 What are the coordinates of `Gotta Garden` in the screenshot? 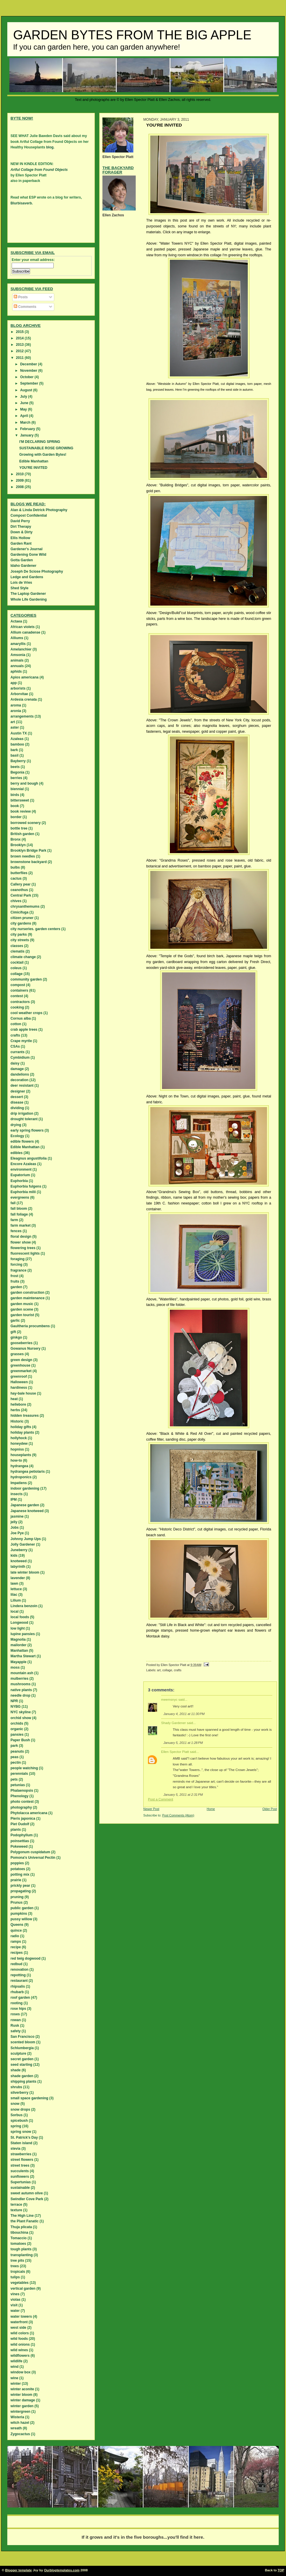 It's located at (22, 560).